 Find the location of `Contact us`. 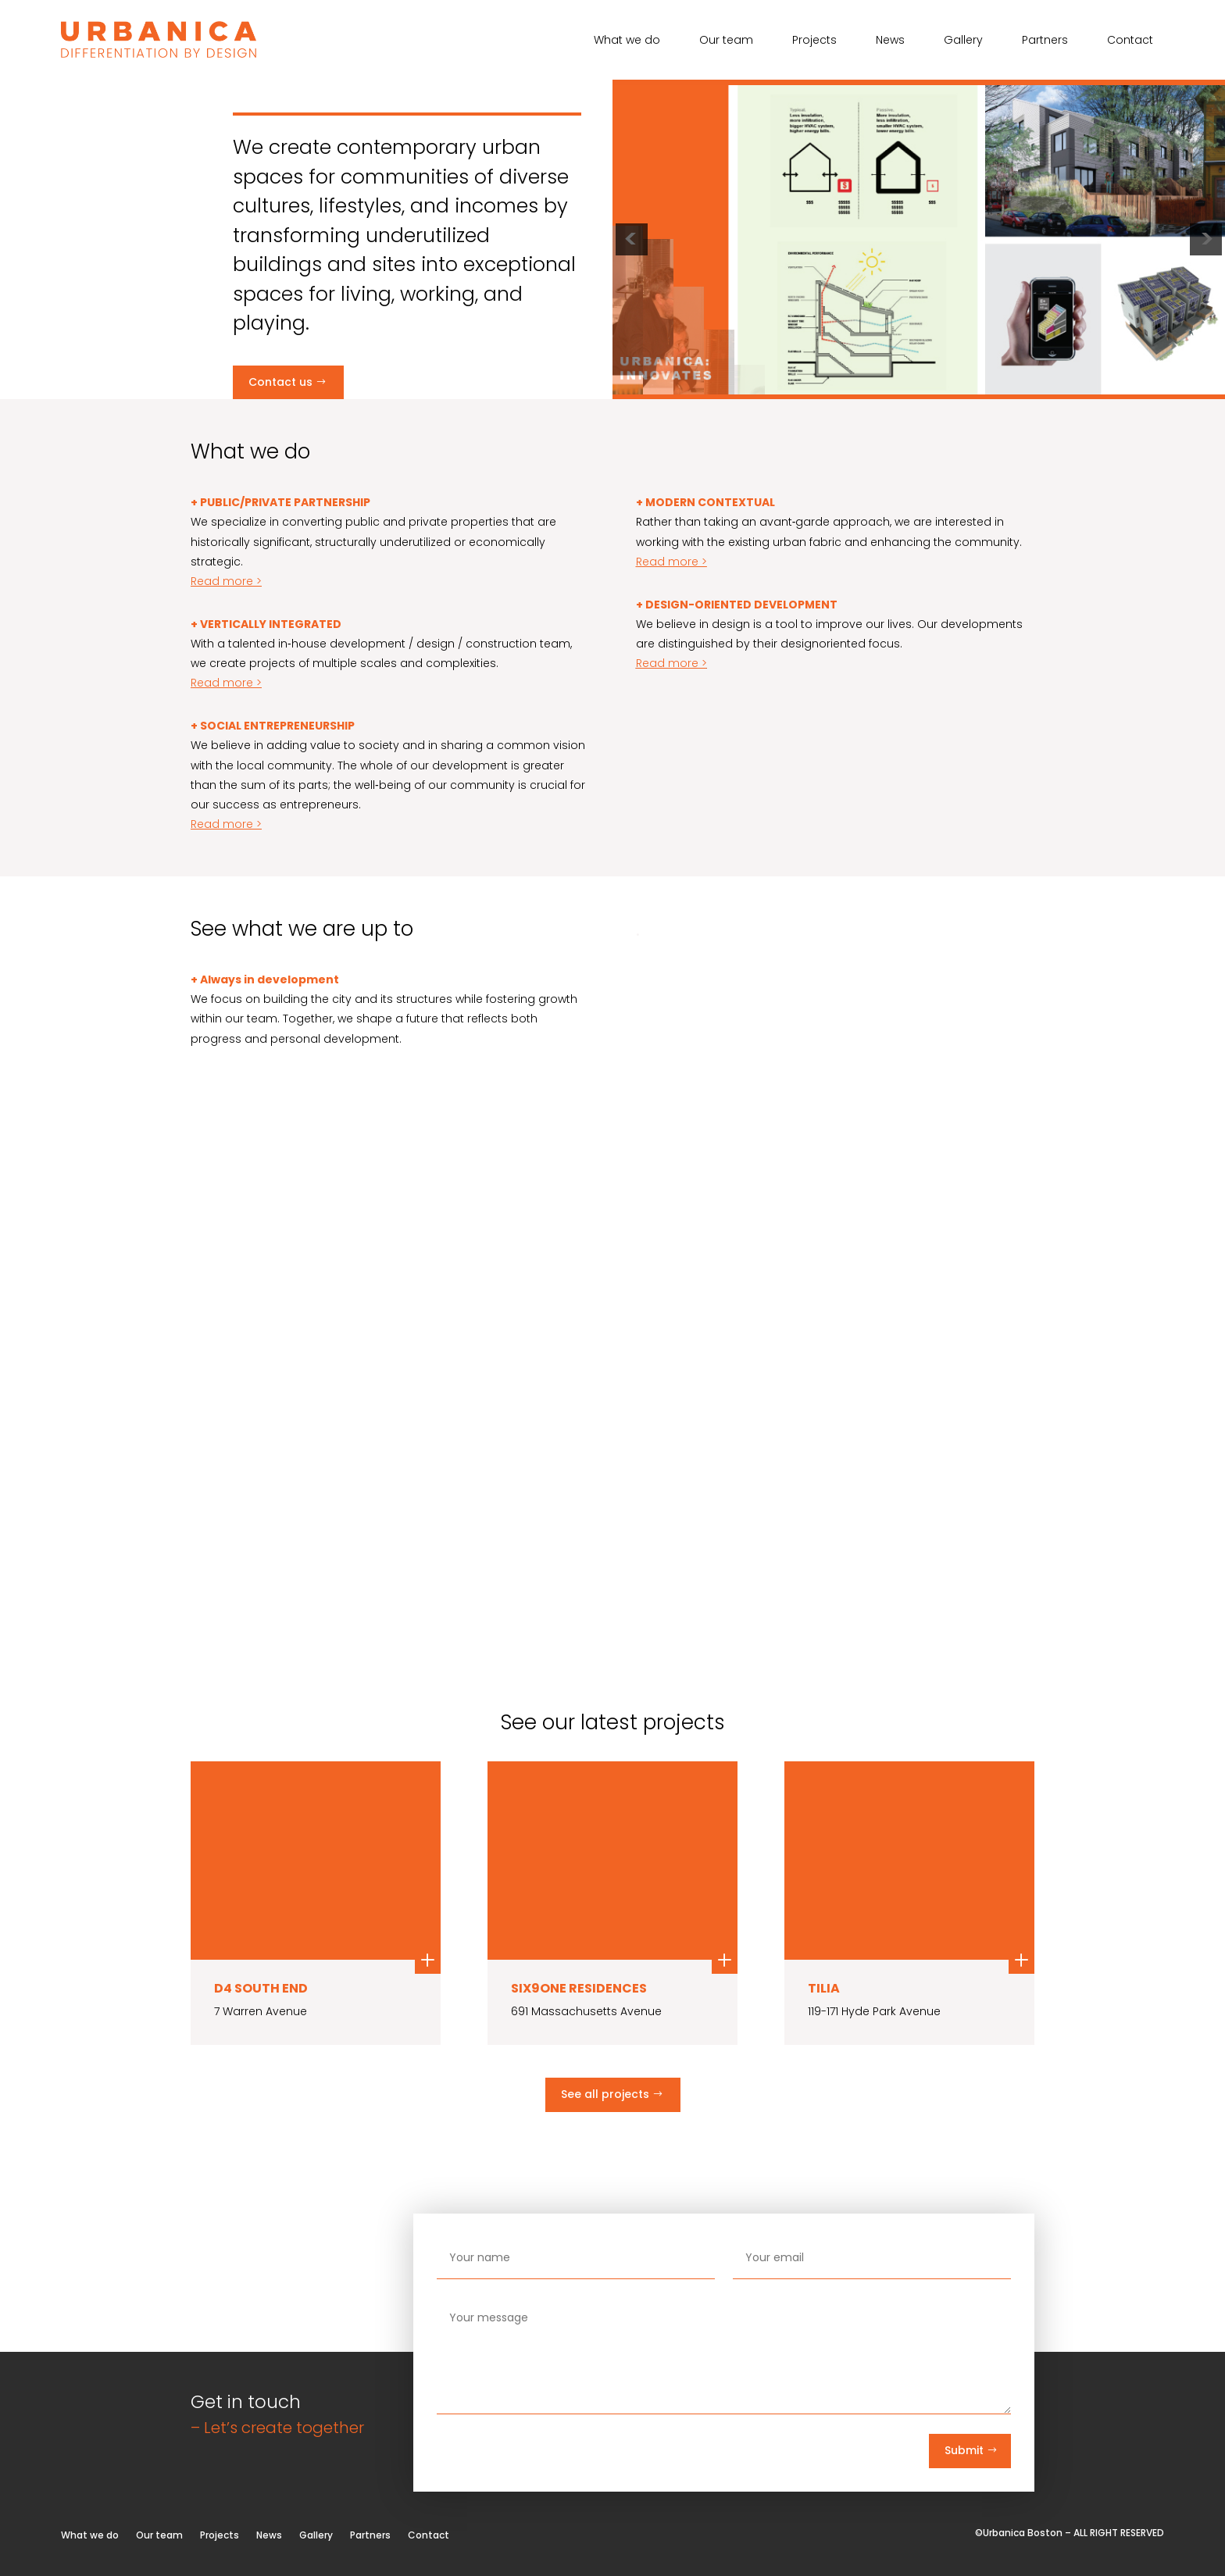

Contact us is located at coordinates (280, 382).